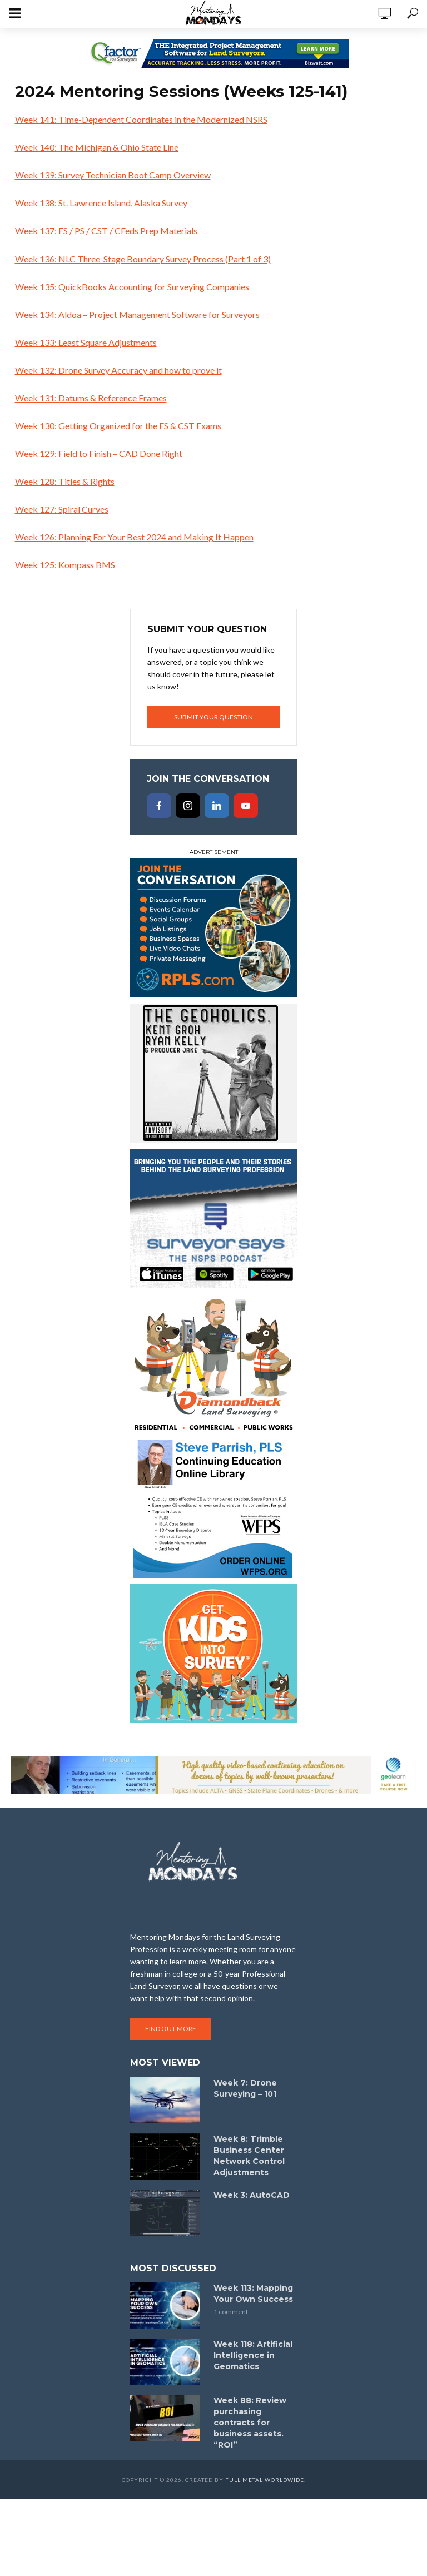 The image size is (427, 2576). What do you see at coordinates (113, 175) in the screenshot?
I see `Week 139: Survey Technician Boot Camp Overview` at bounding box center [113, 175].